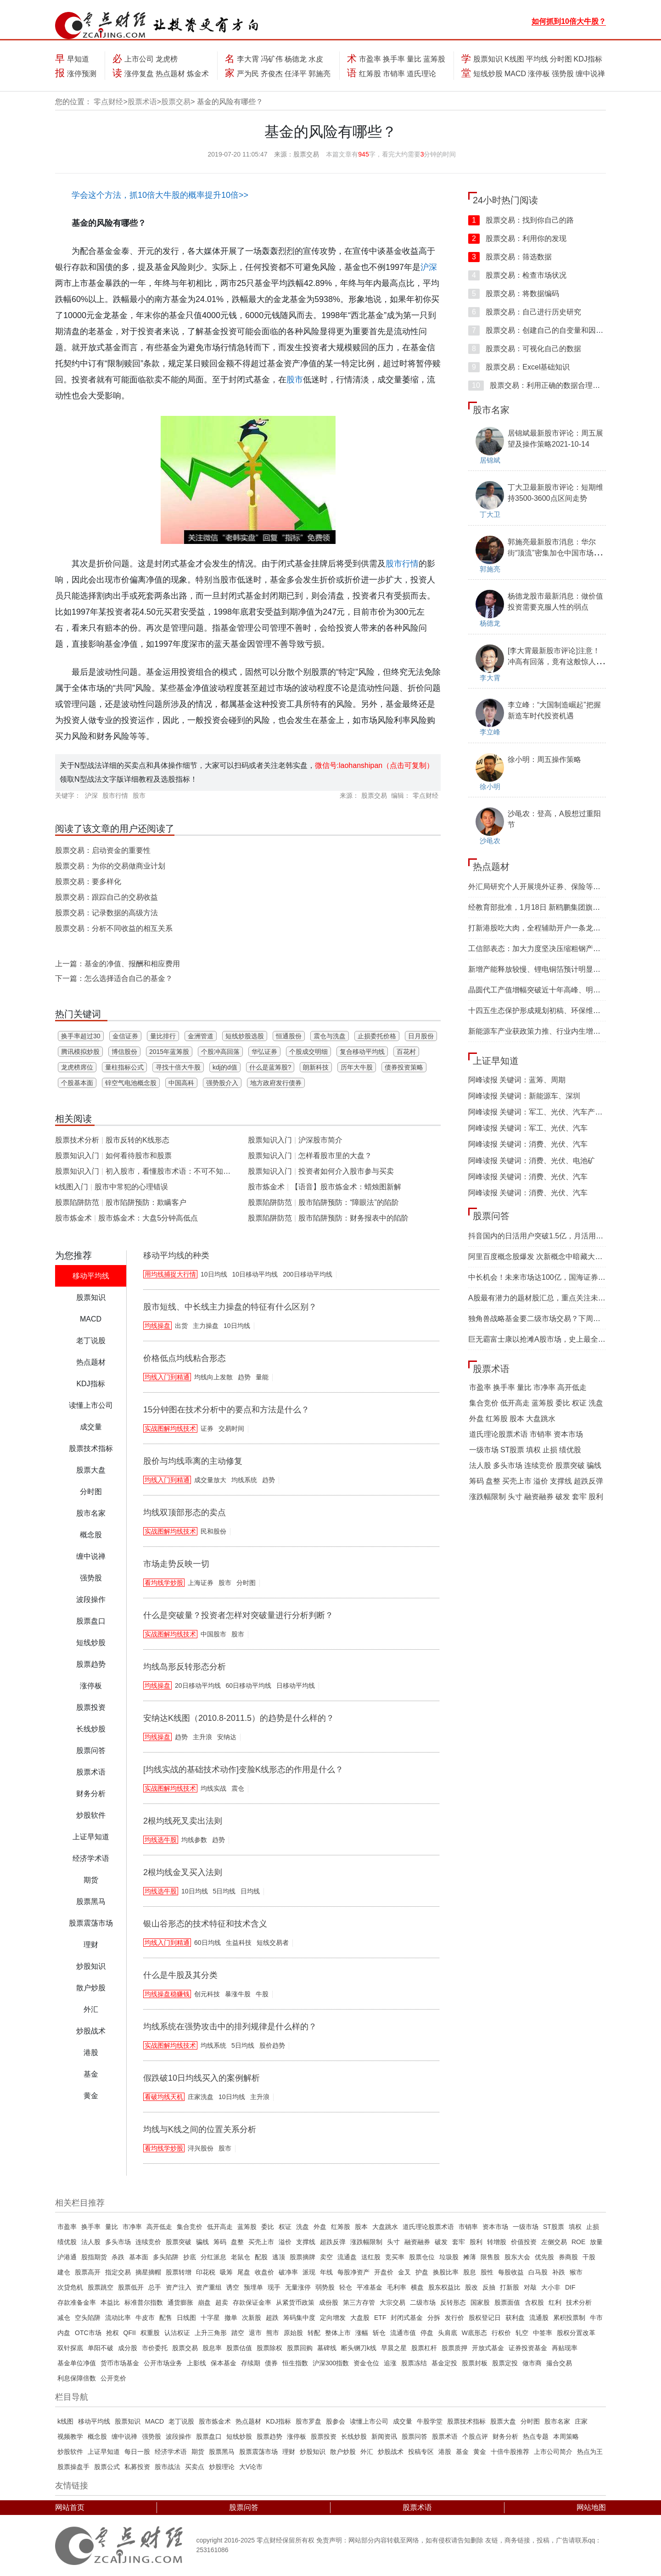  Describe the element at coordinates (538, 2272) in the screenshot. I see `白马股` at that location.